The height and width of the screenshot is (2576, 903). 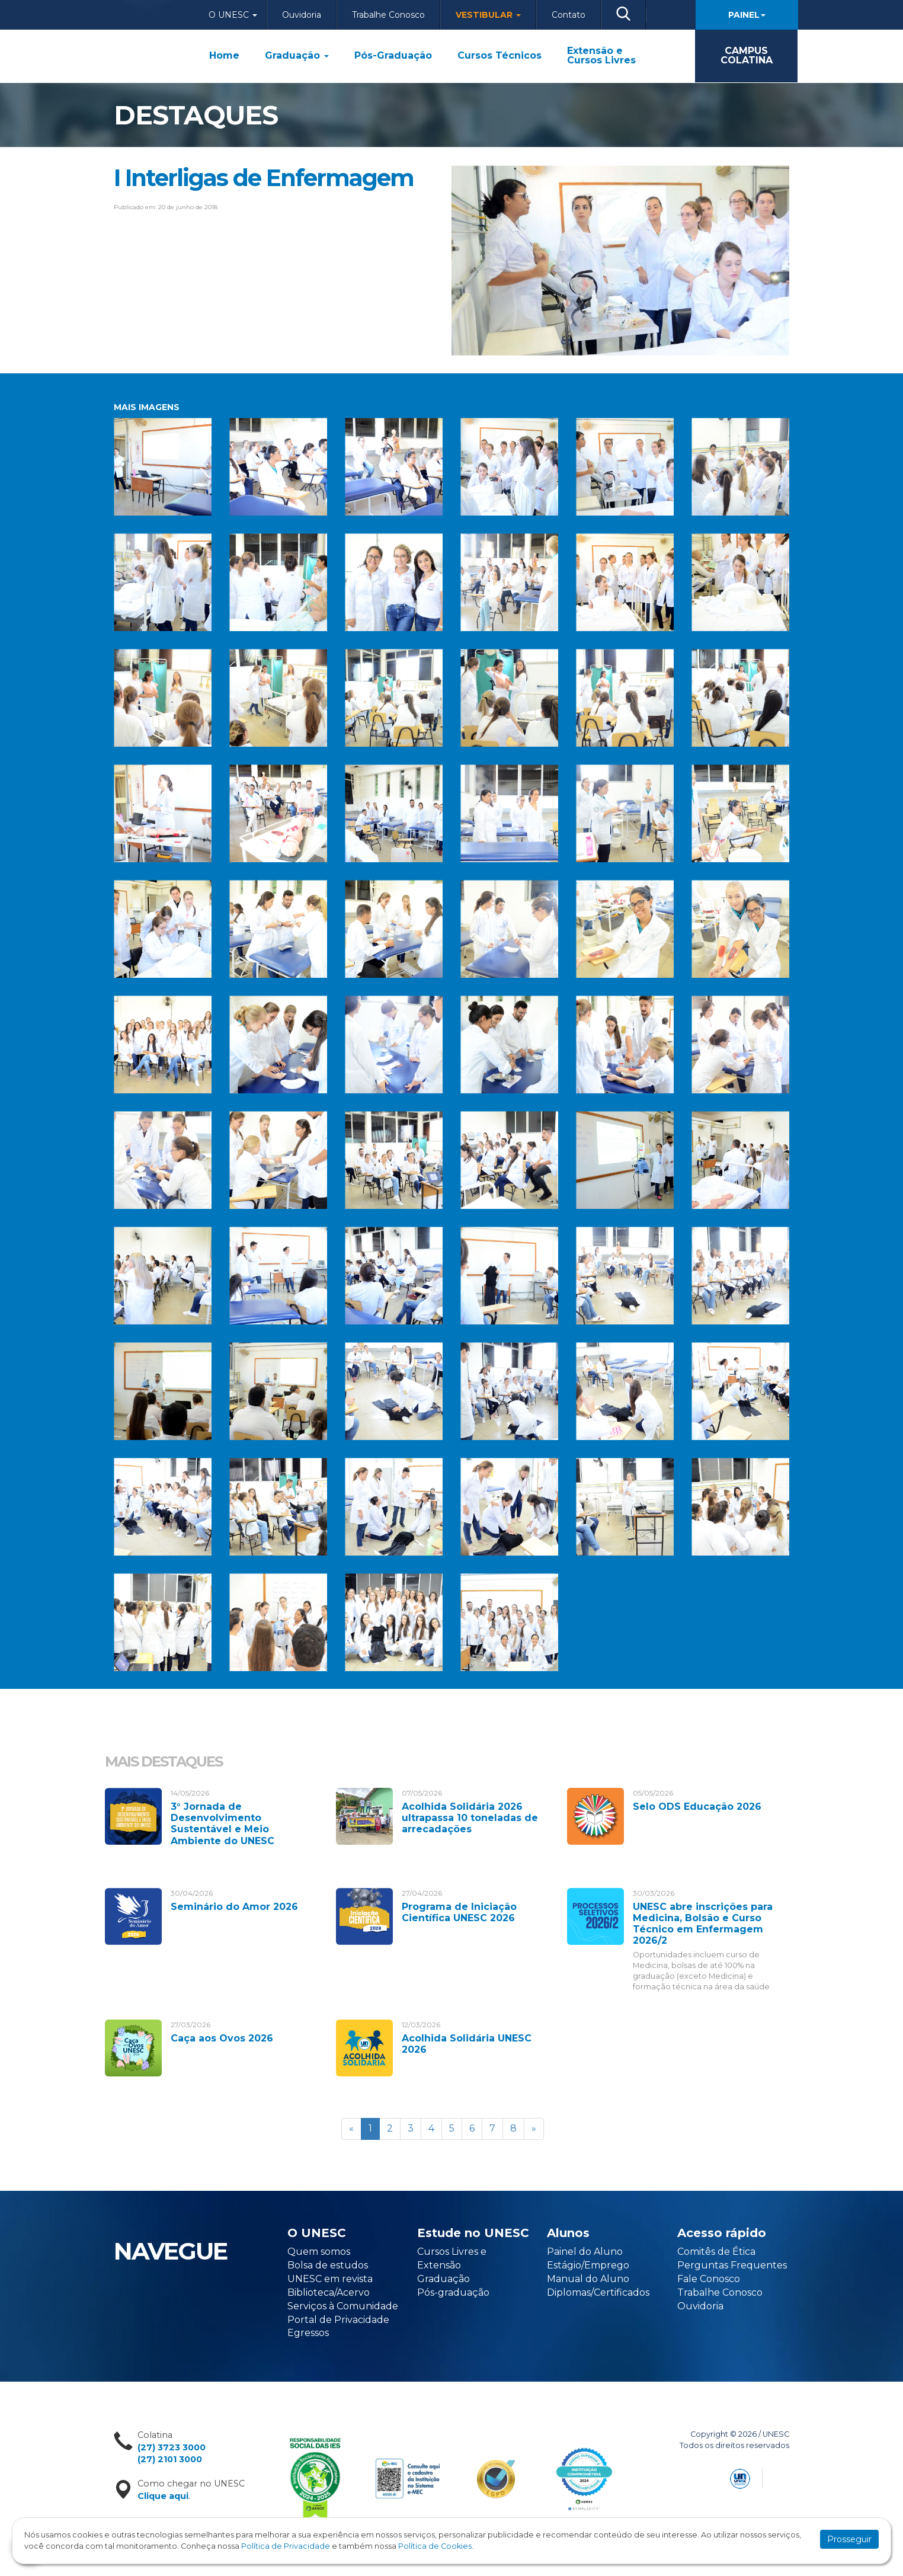 What do you see at coordinates (233, 14) in the screenshot?
I see `O Unesc [button]` at bounding box center [233, 14].